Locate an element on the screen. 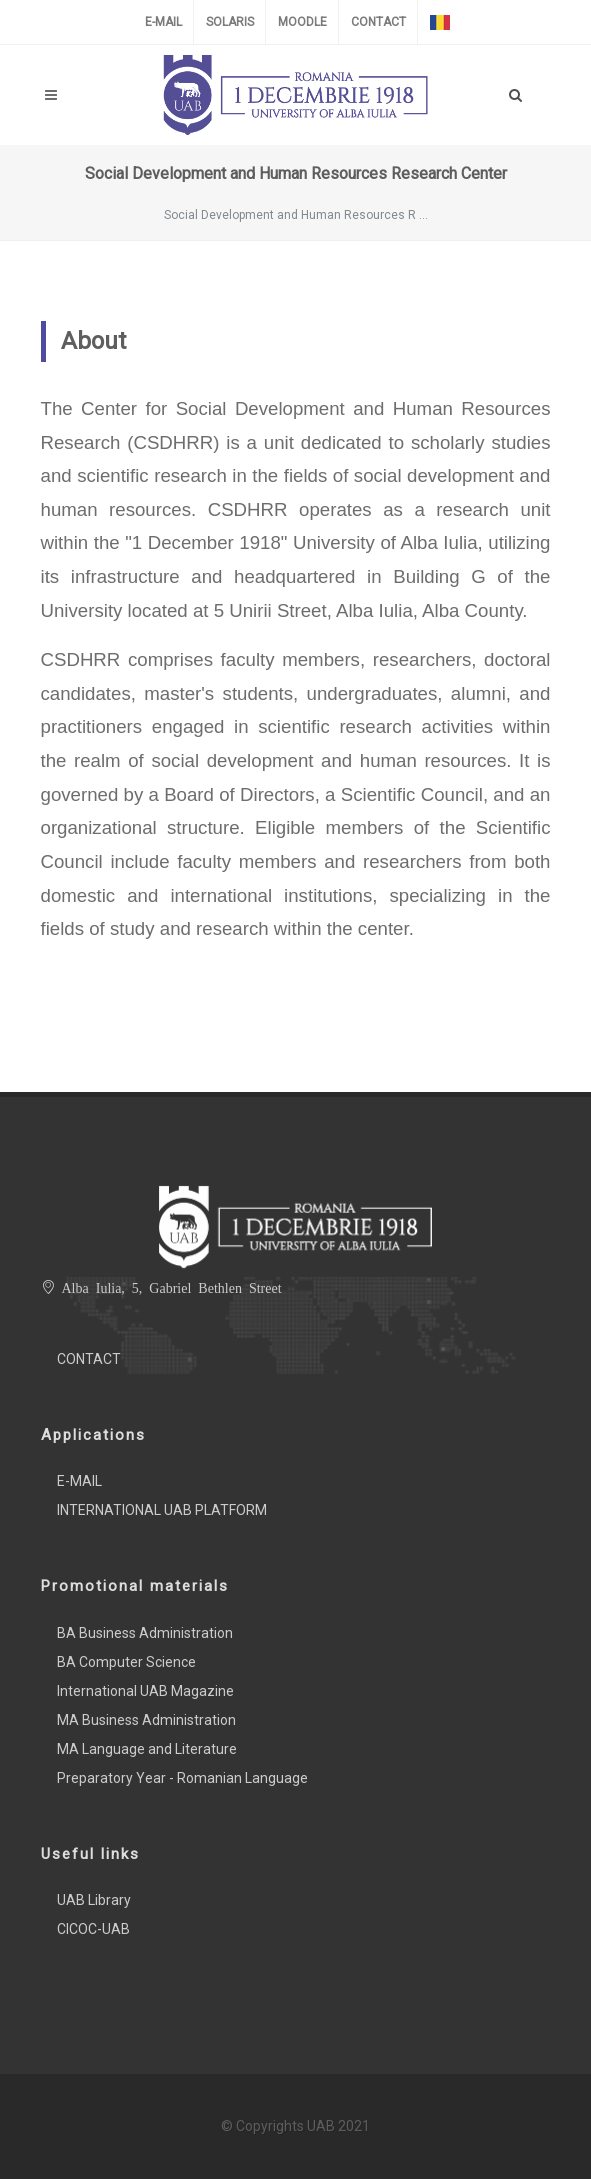  CICOC-UAB is located at coordinates (93, 1929).